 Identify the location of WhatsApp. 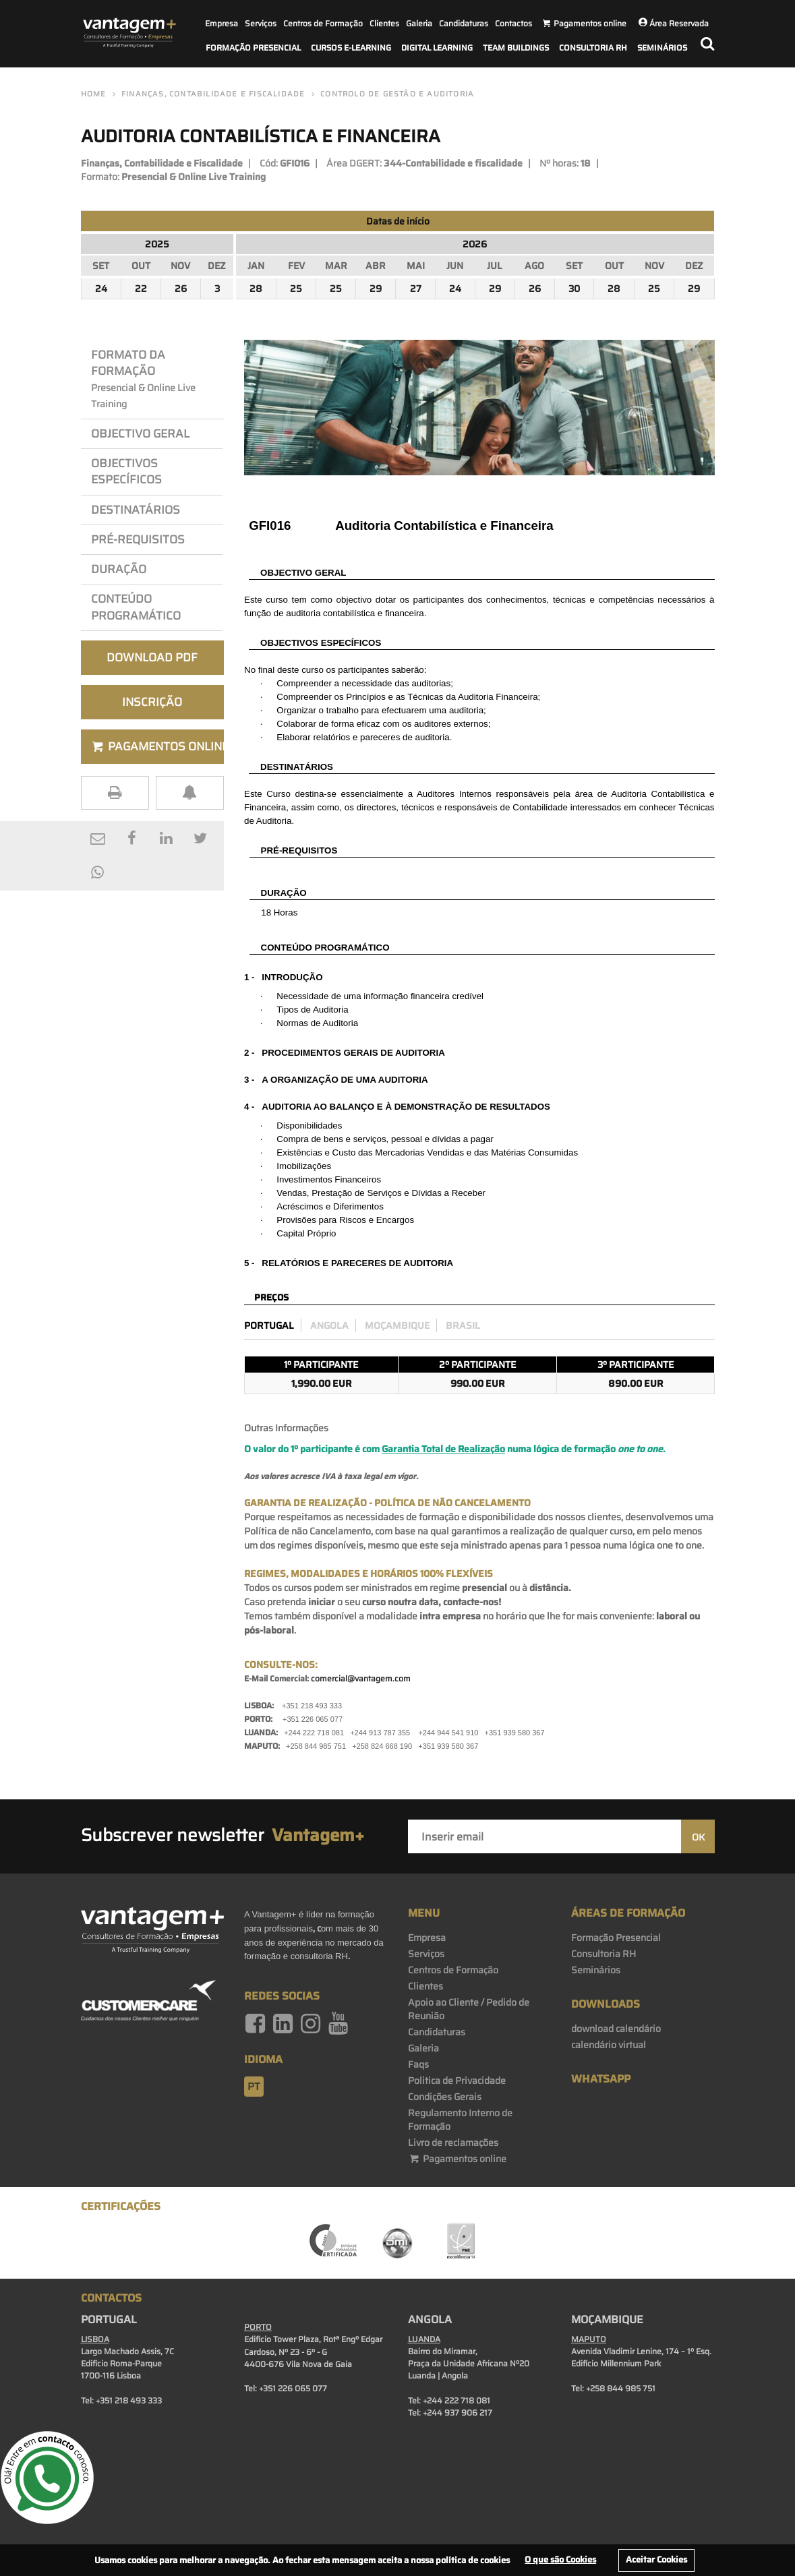
(600, 2078).